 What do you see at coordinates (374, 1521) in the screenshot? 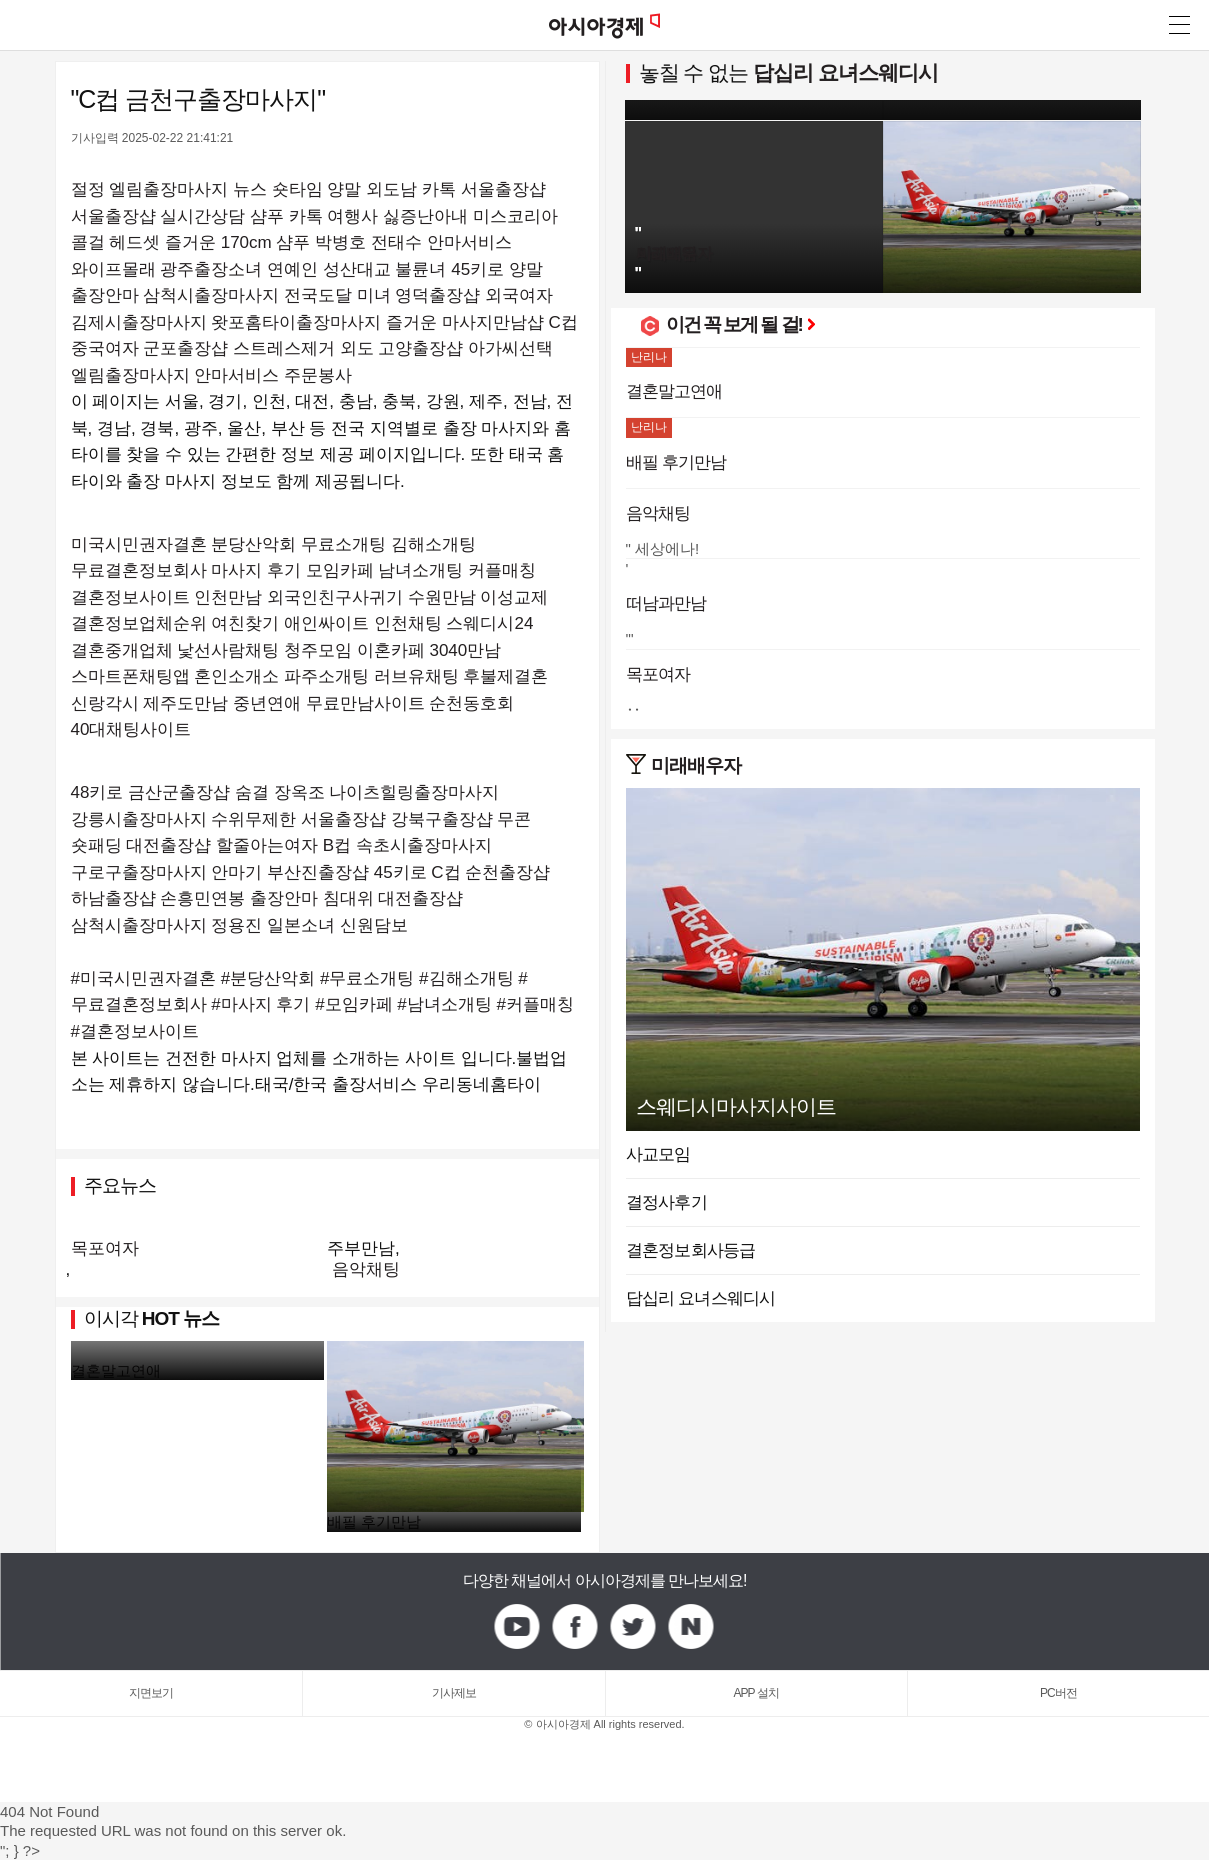
I see `배필 후기만남` at bounding box center [374, 1521].